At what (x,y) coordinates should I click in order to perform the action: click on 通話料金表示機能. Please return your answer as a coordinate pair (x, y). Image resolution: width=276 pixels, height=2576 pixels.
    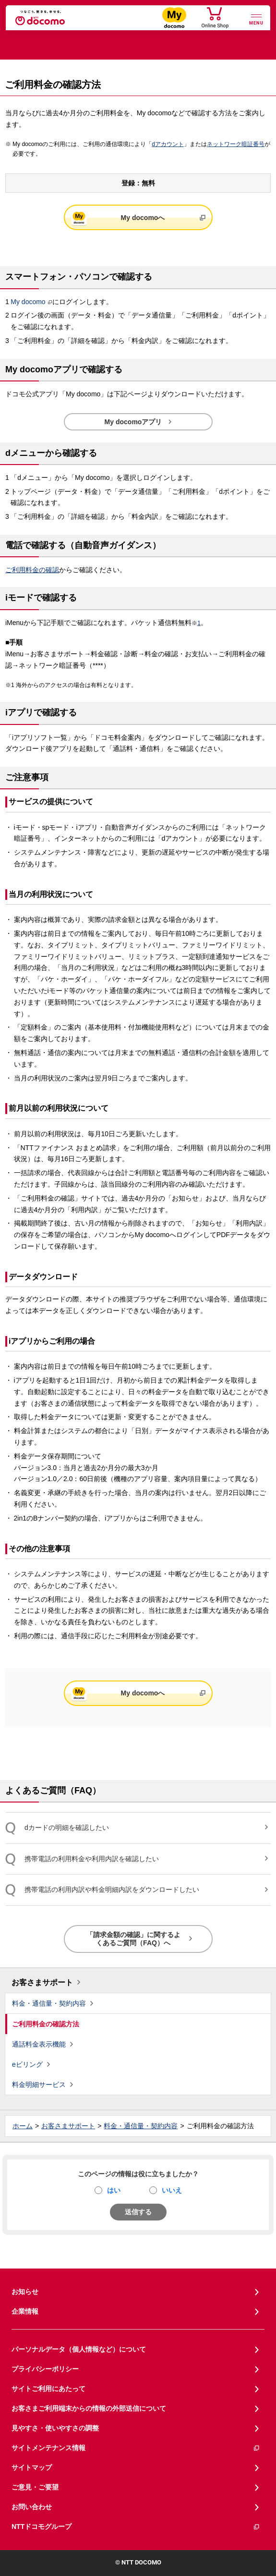
    Looking at the image, I should click on (39, 2044).